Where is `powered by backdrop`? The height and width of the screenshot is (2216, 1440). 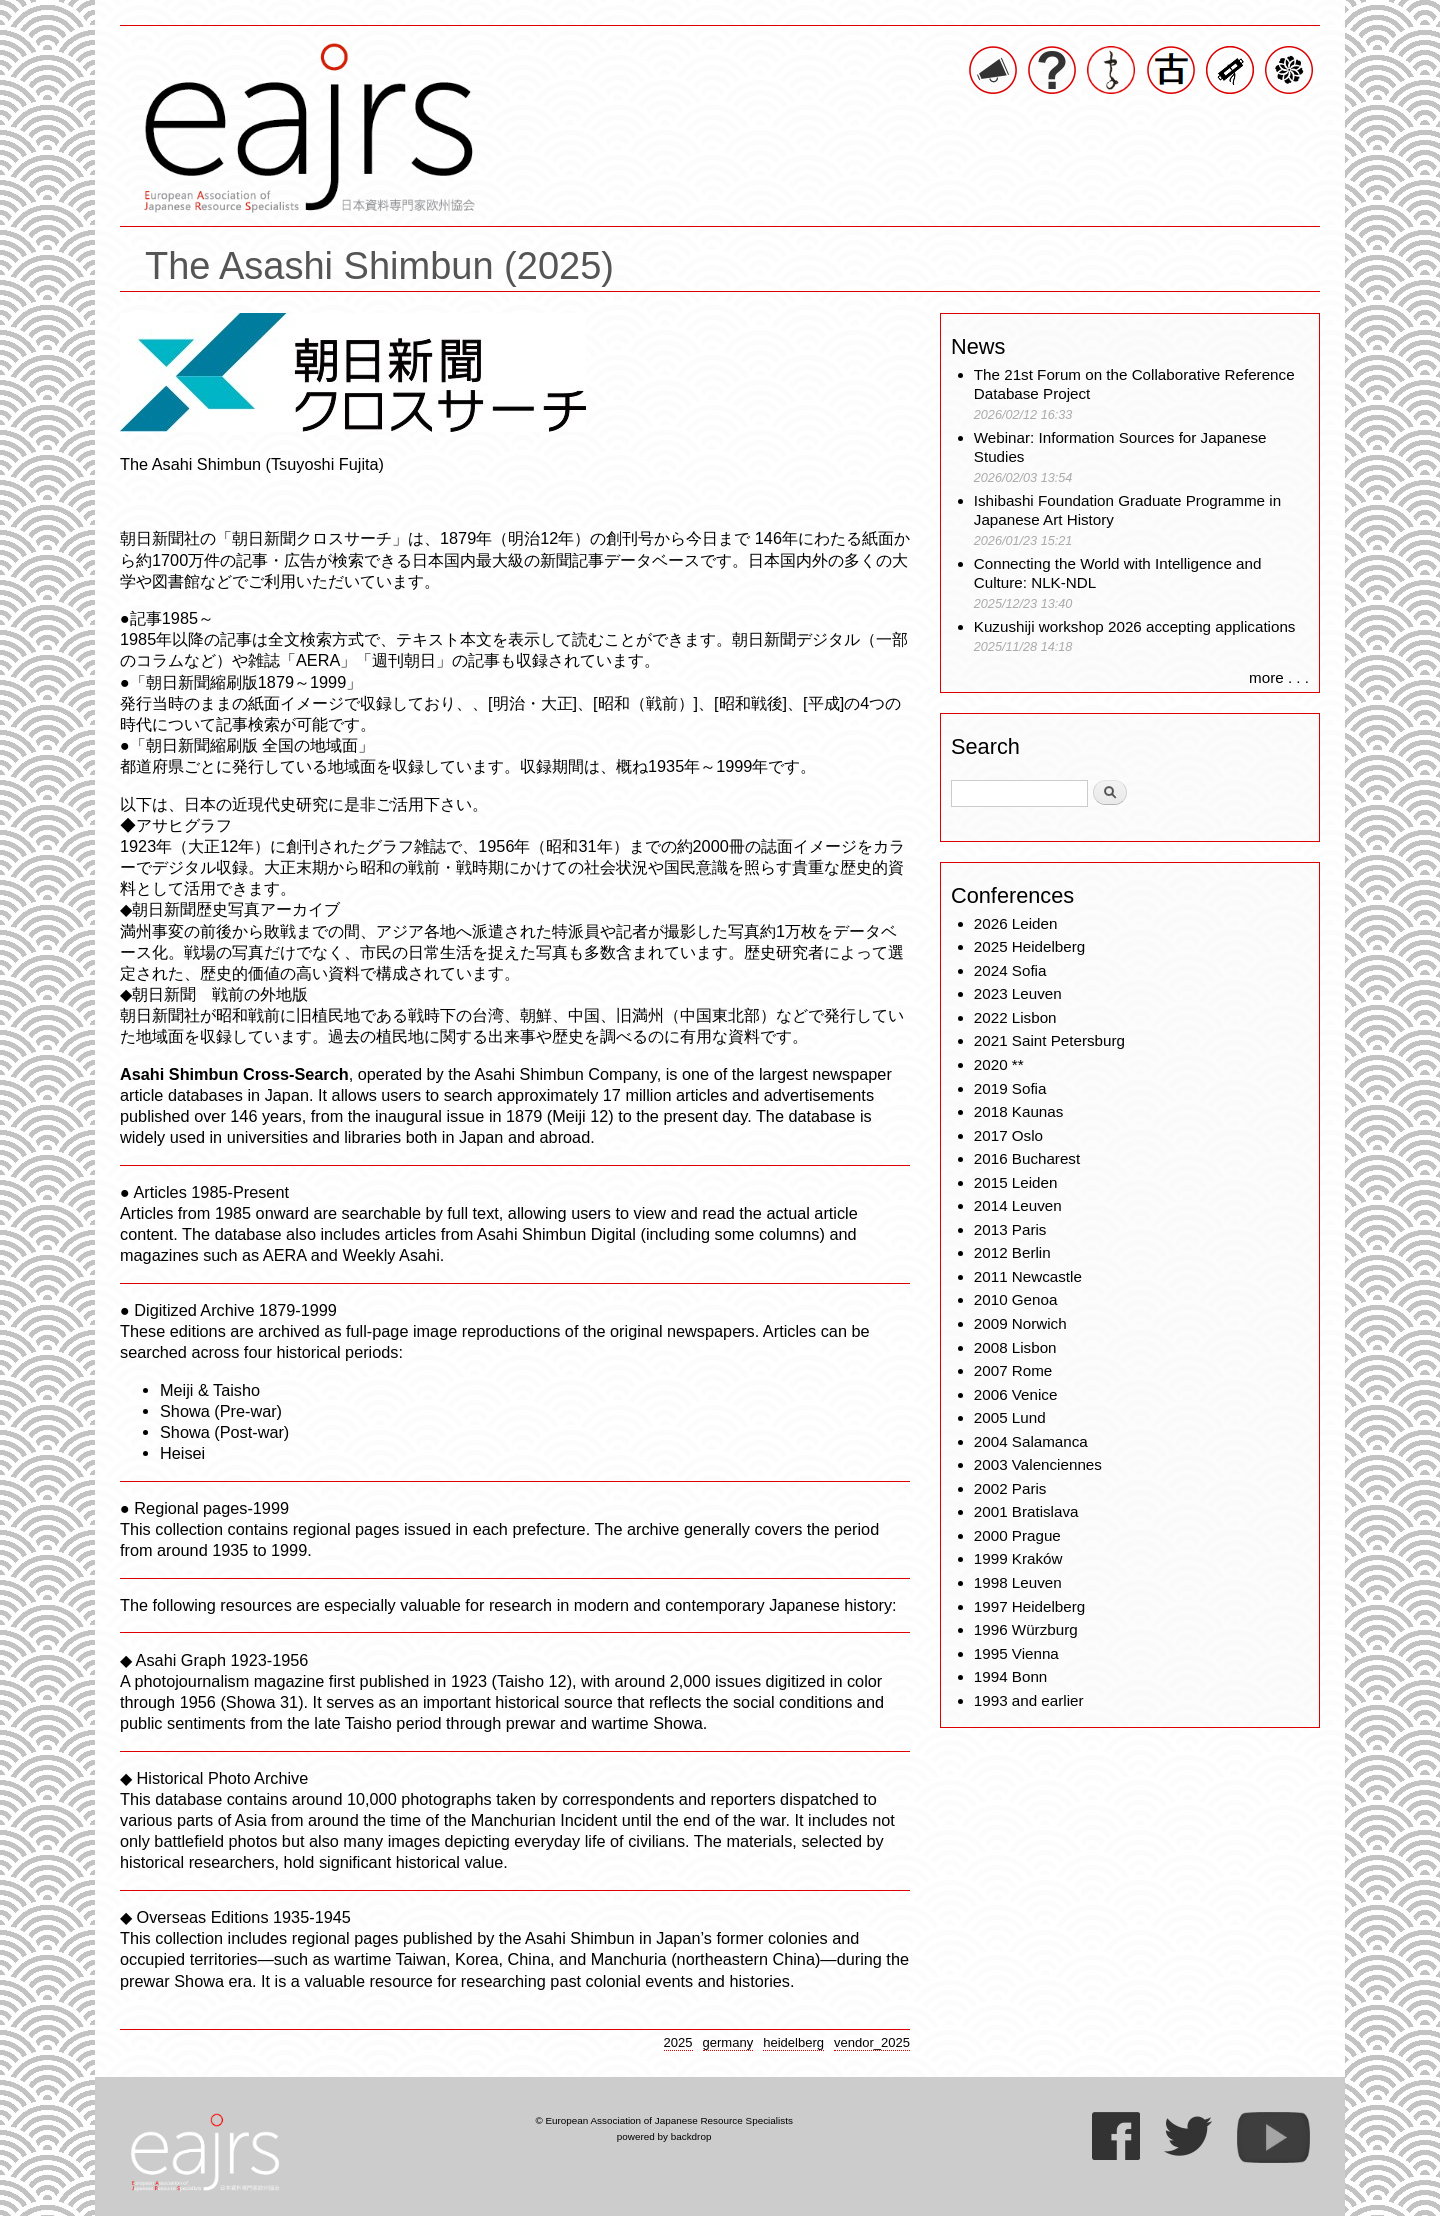 powered by backdrop is located at coordinates (664, 2136).